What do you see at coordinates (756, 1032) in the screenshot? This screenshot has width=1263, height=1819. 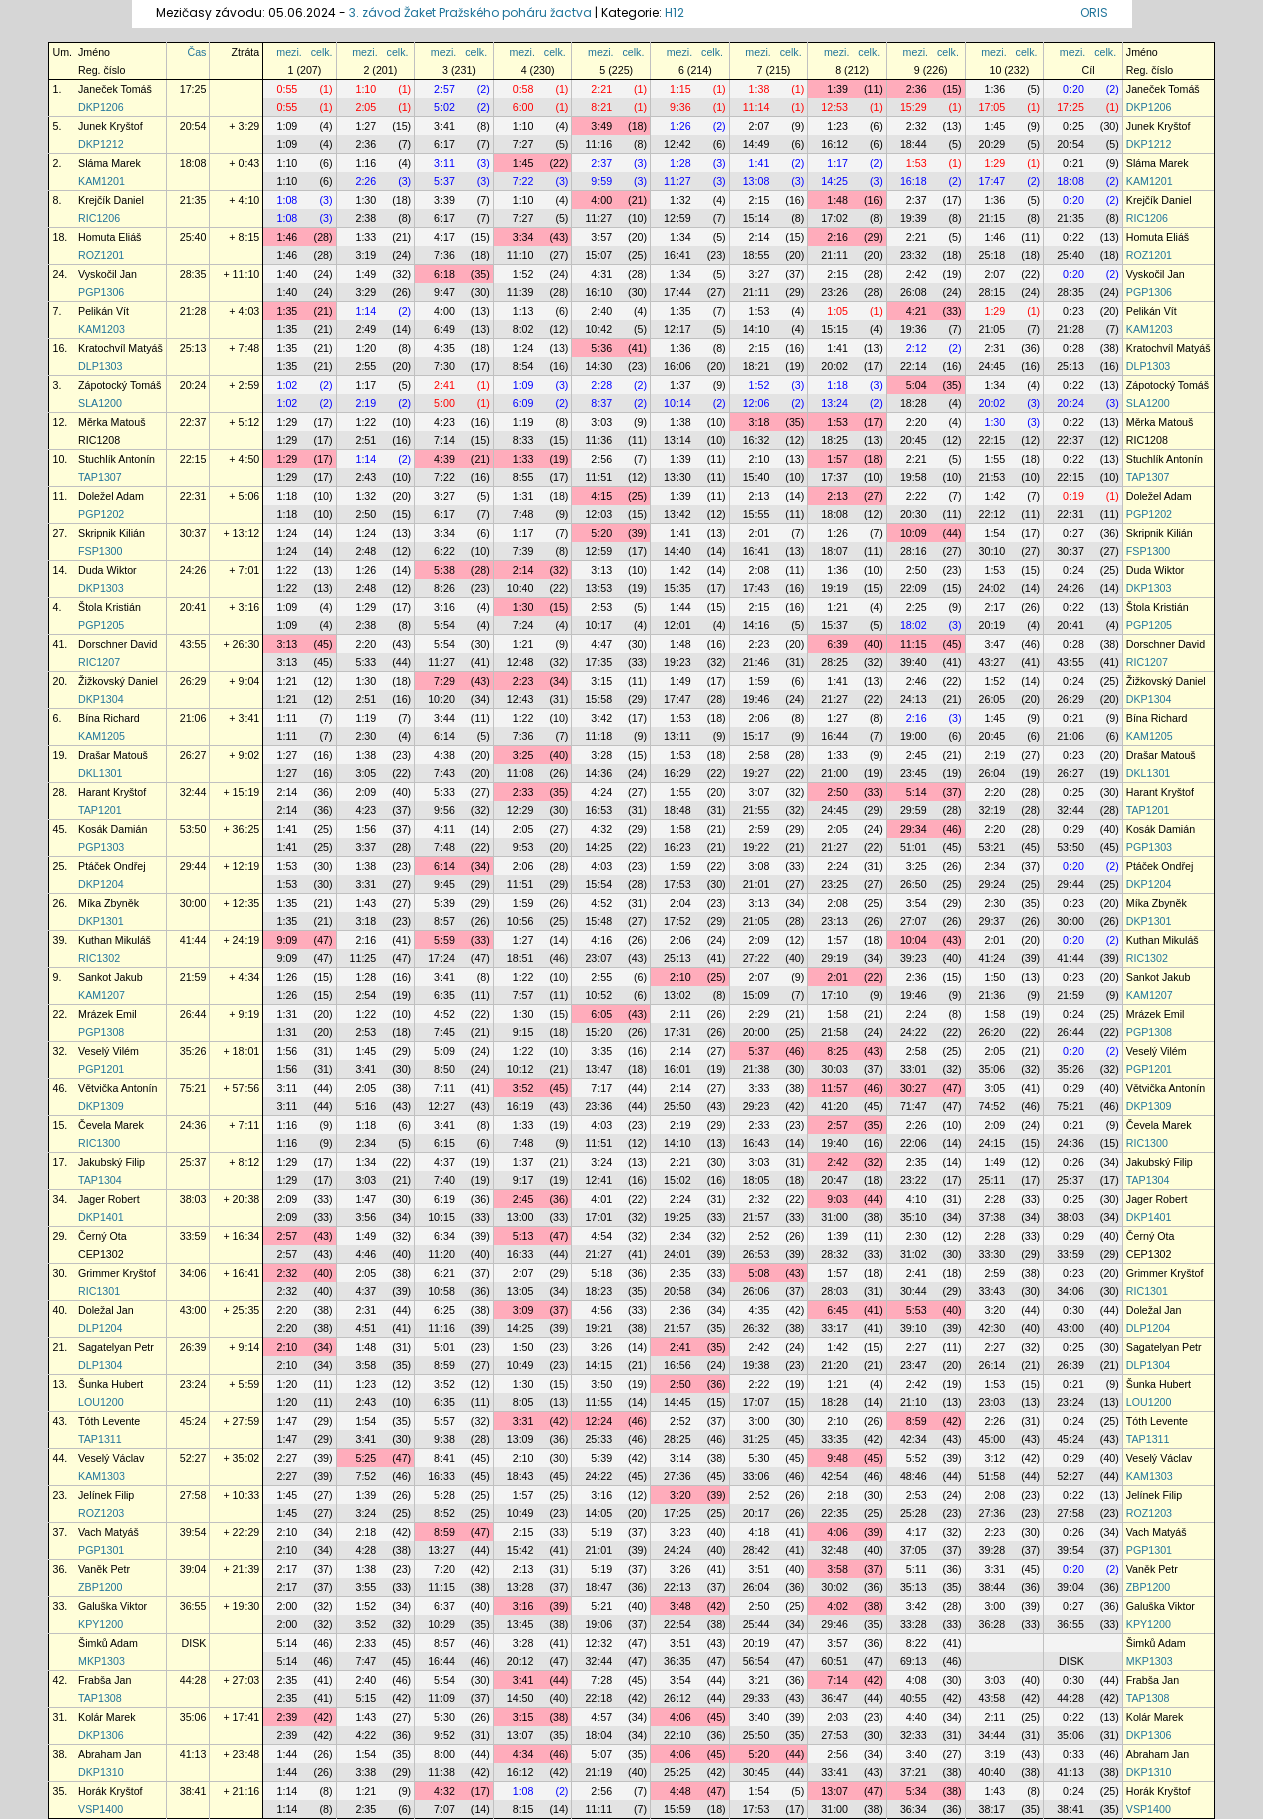 I see `20:00` at bounding box center [756, 1032].